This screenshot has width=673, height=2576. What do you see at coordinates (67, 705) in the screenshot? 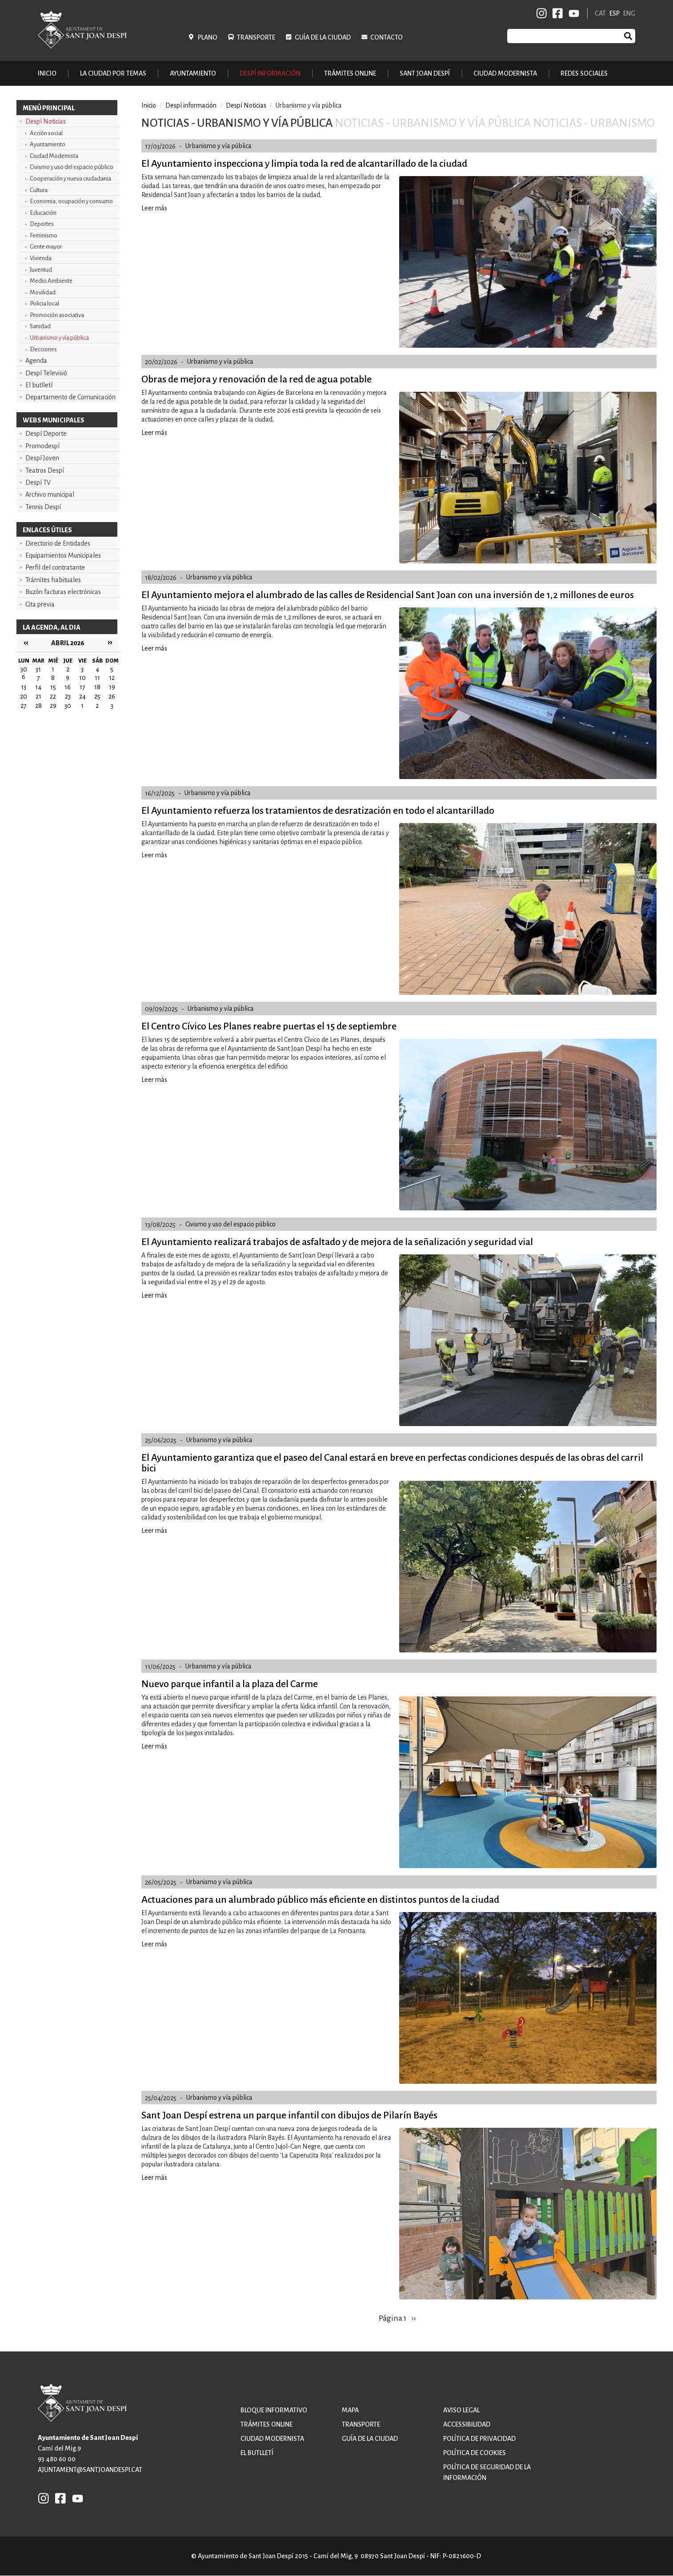
I see `30` at bounding box center [67, 705].